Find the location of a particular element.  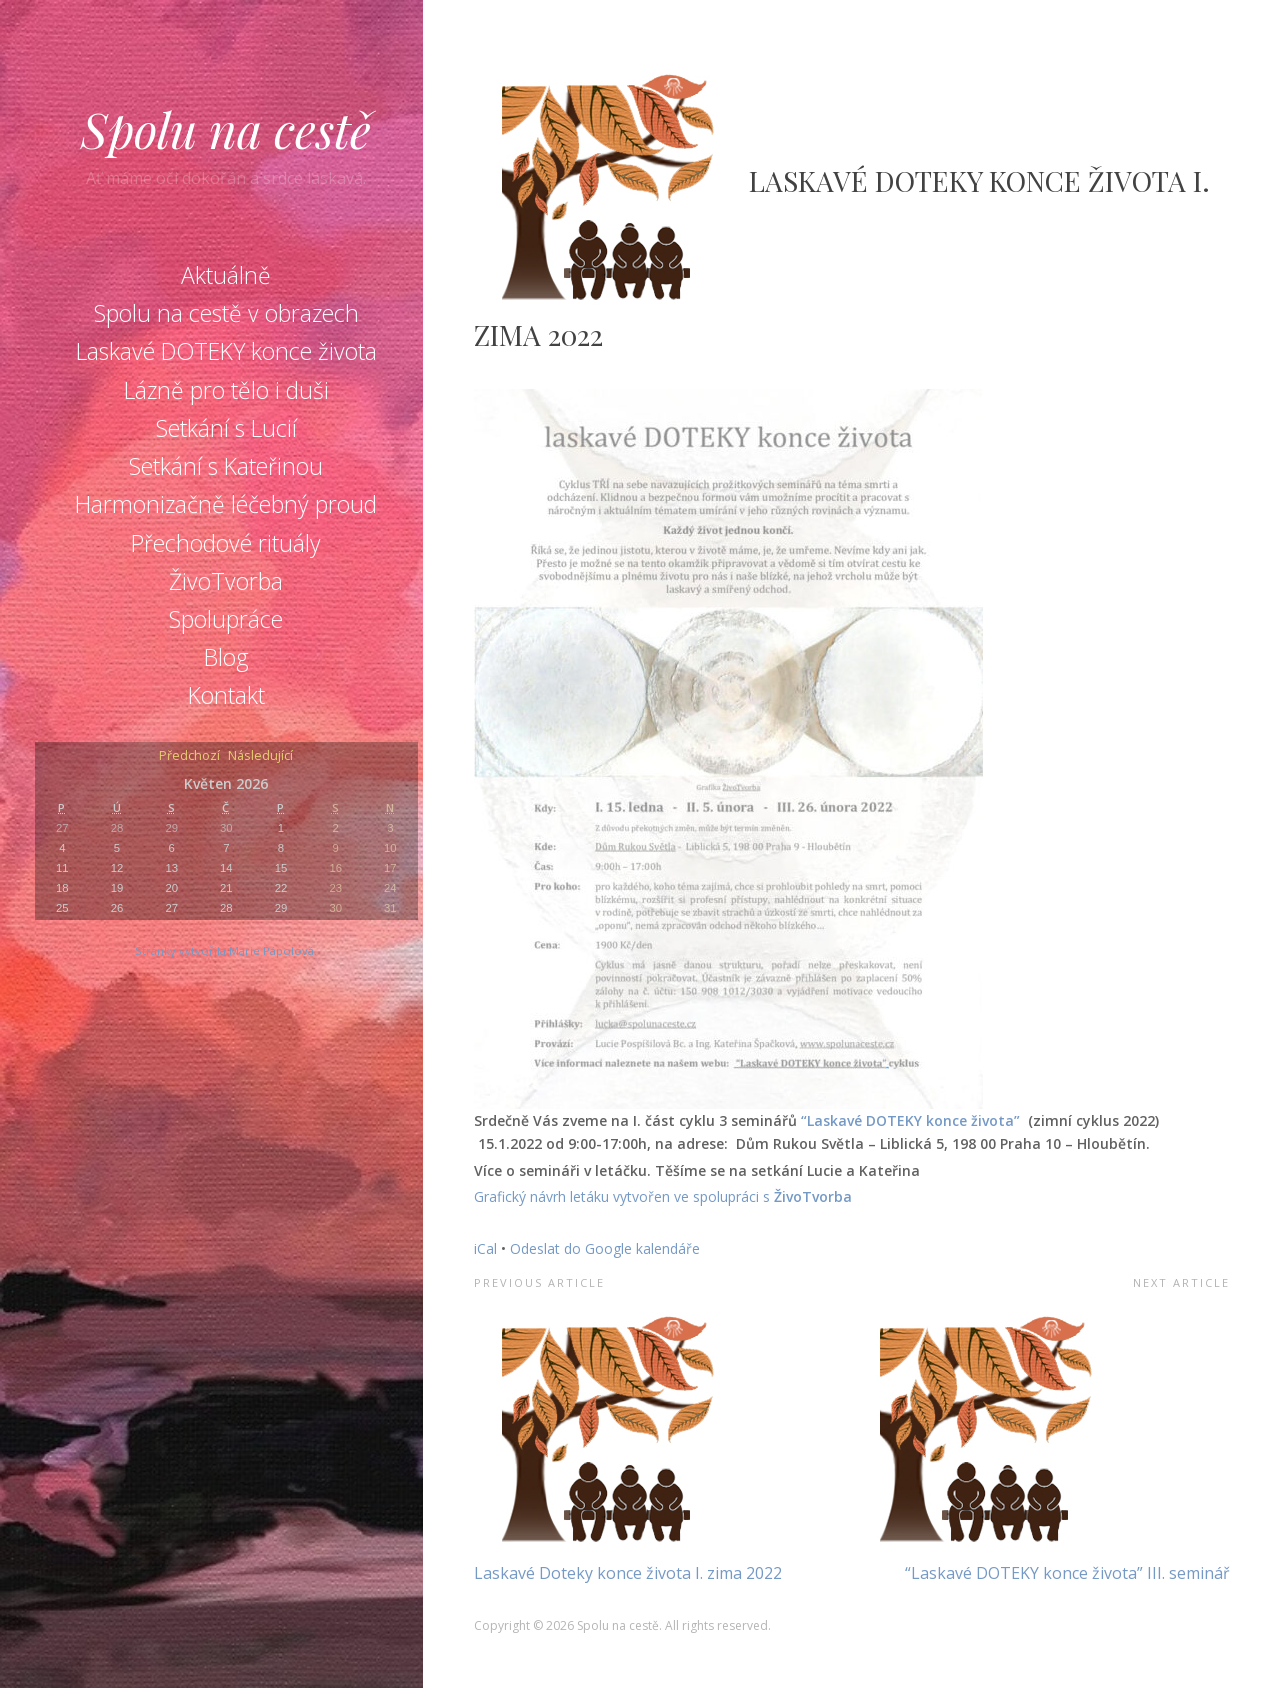

Laskavé DOTEKY konce života is located at coordinates (226, 351).